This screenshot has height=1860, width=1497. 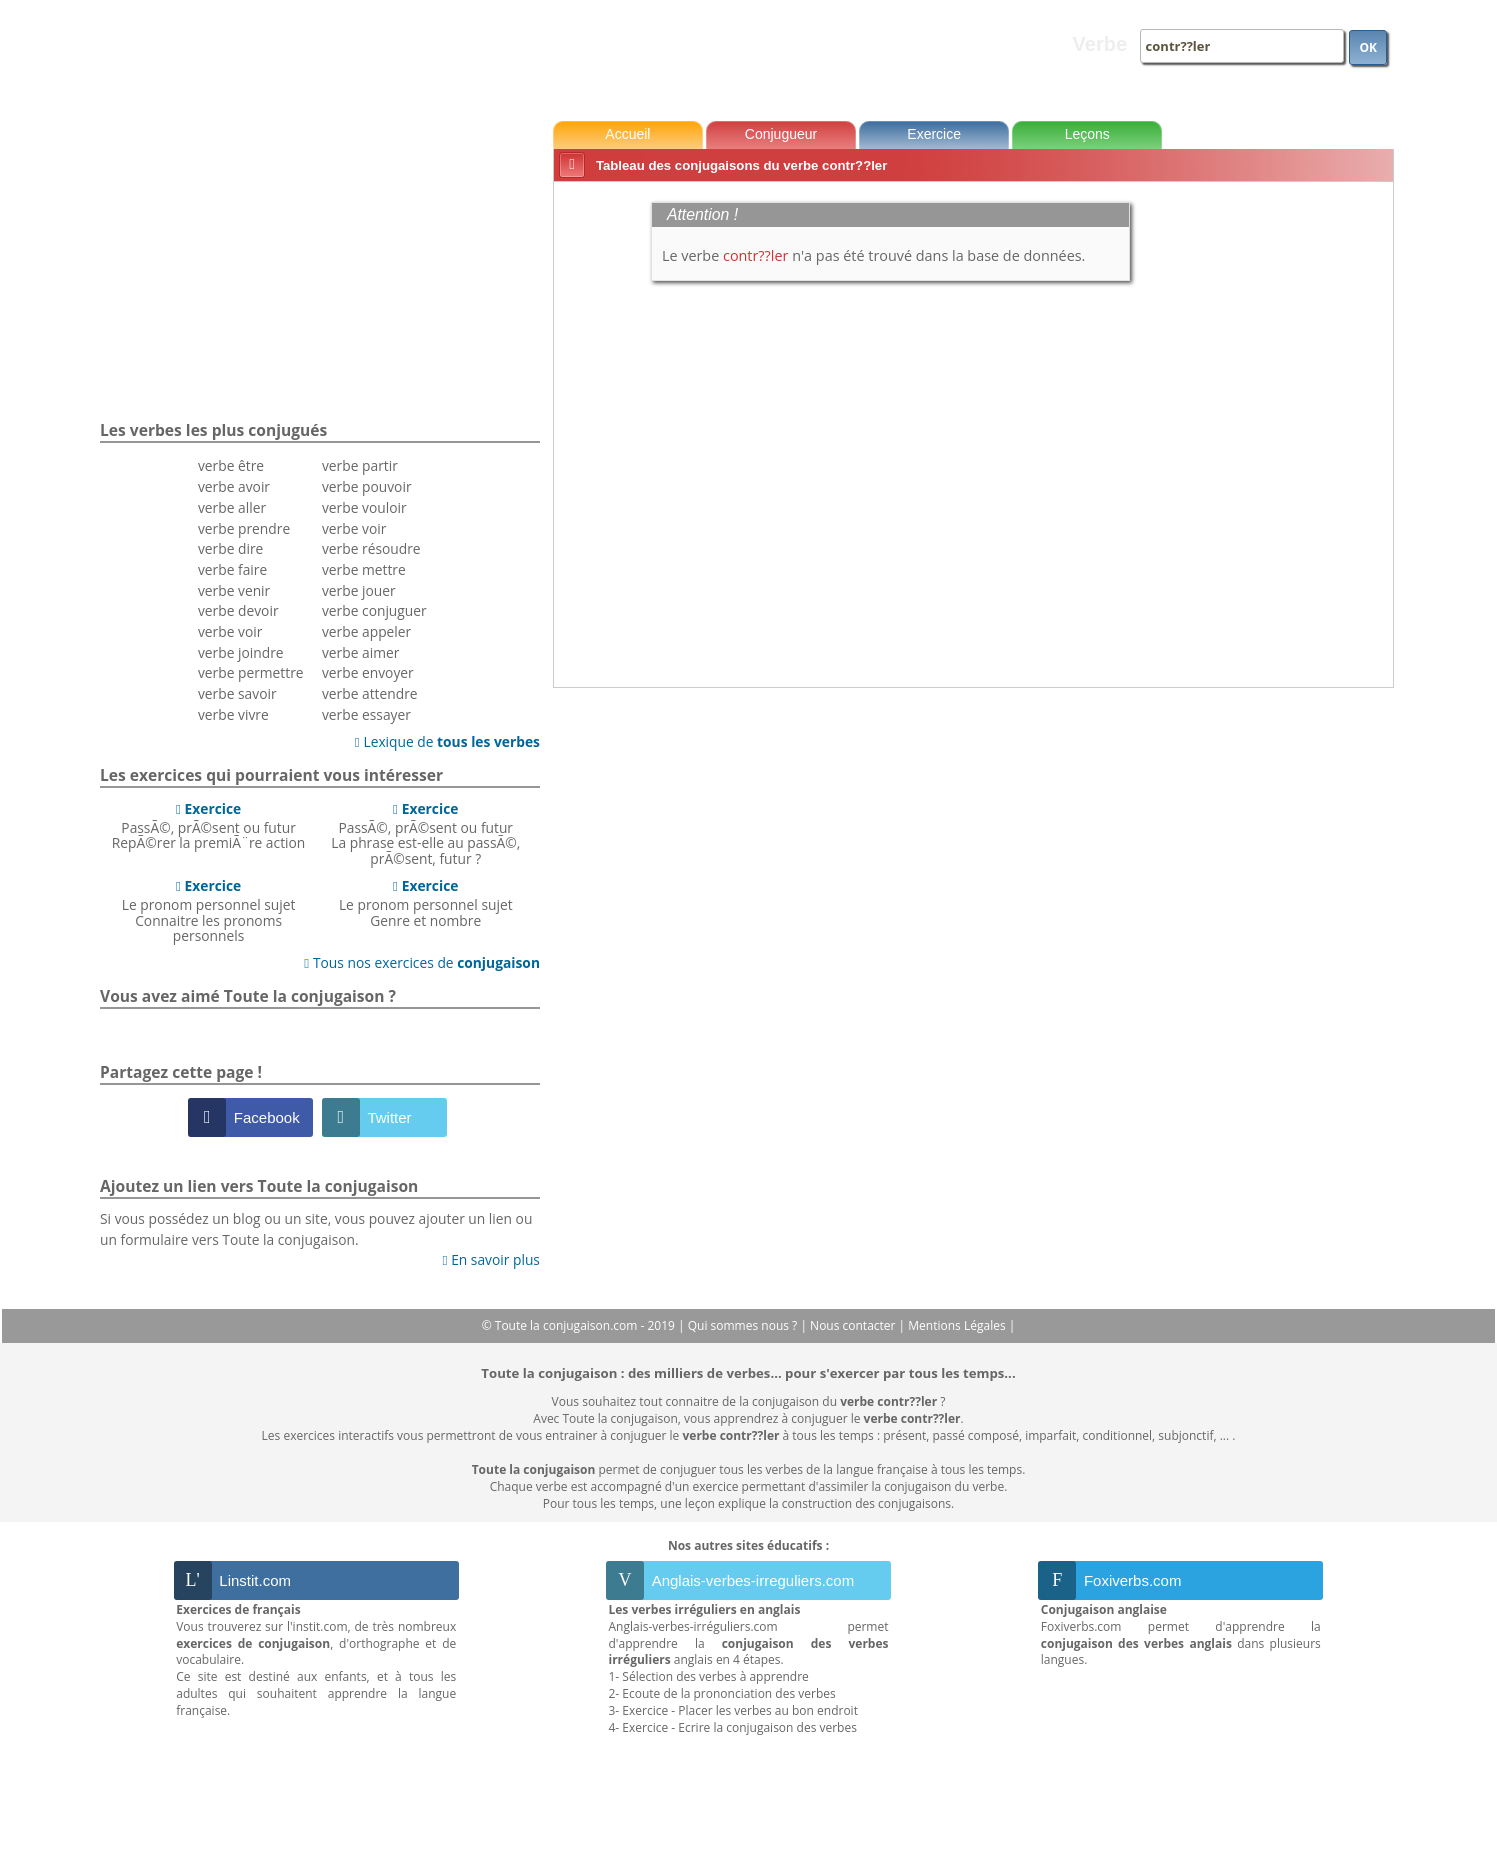 I want to click on verbe pouvoir, so click(x=367, y=486).